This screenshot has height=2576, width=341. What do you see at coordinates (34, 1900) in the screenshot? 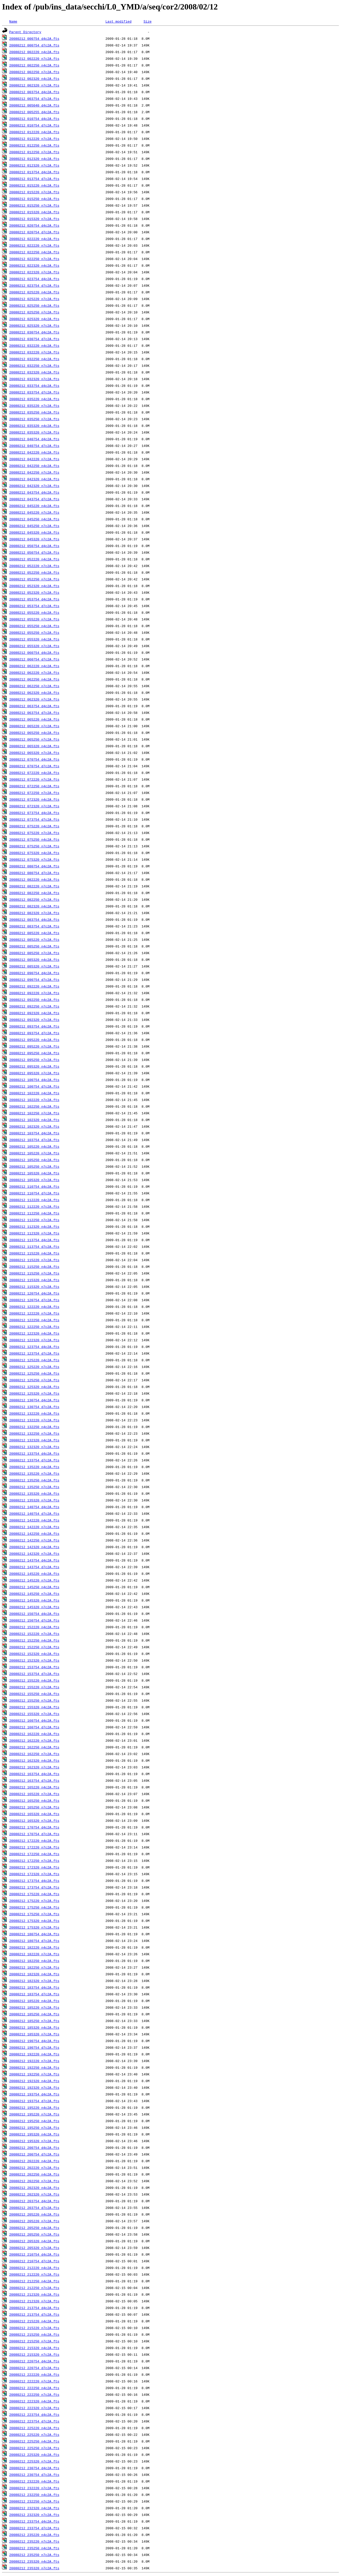
I see `20080212_175220_n7c2A.fts` at bounding box center [34, 1900].